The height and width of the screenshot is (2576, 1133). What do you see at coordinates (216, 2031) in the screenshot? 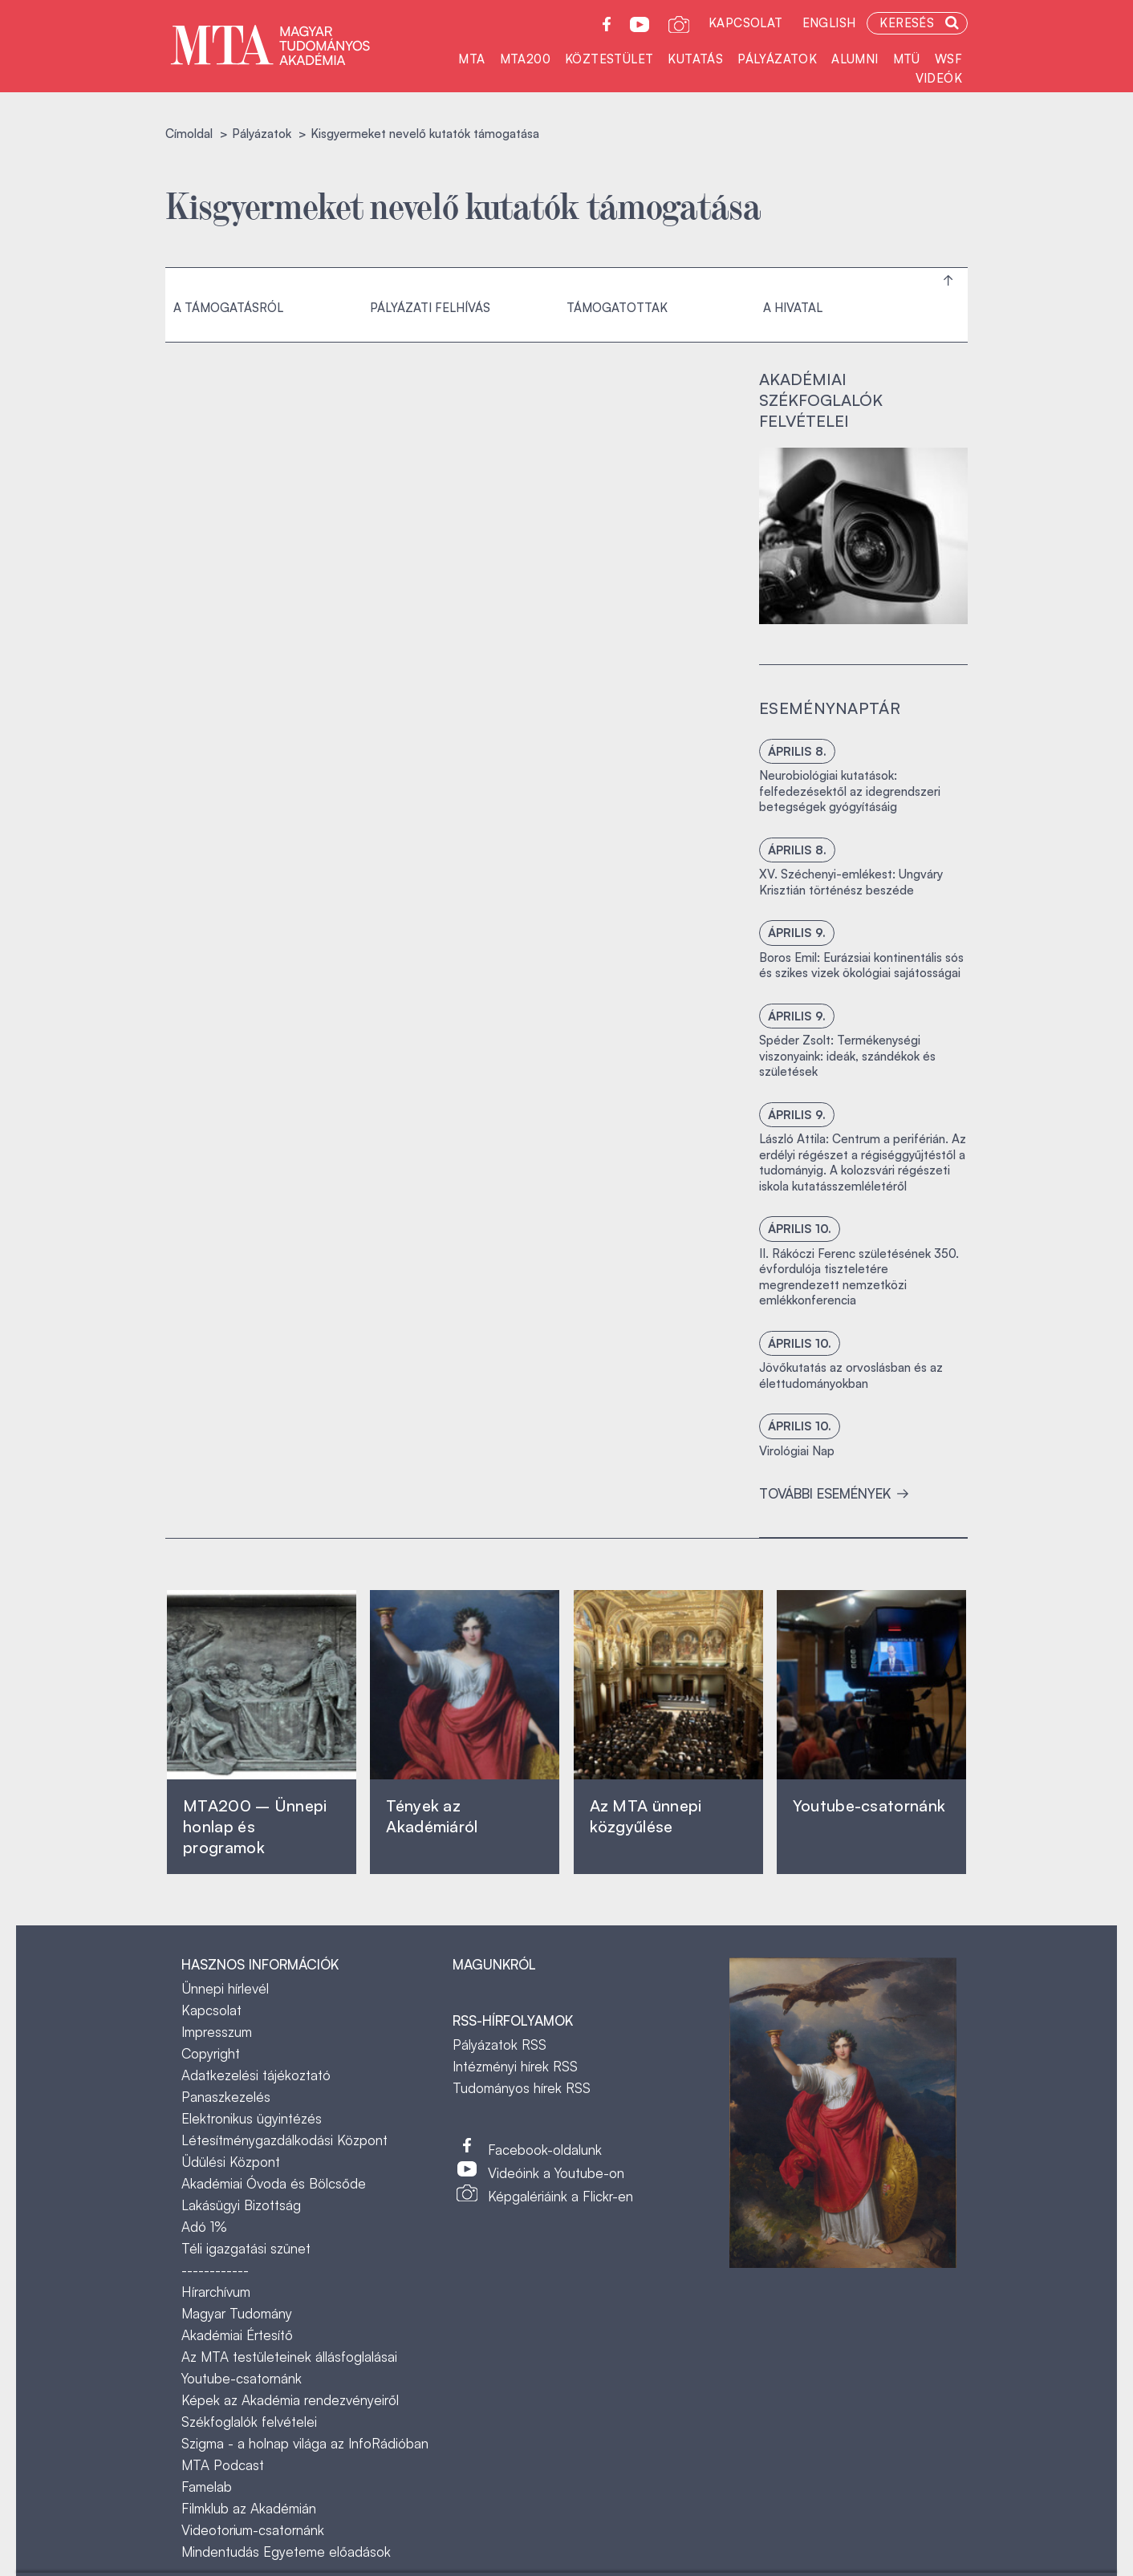
I see `Impresszum` at bounding box center [216, 2031].